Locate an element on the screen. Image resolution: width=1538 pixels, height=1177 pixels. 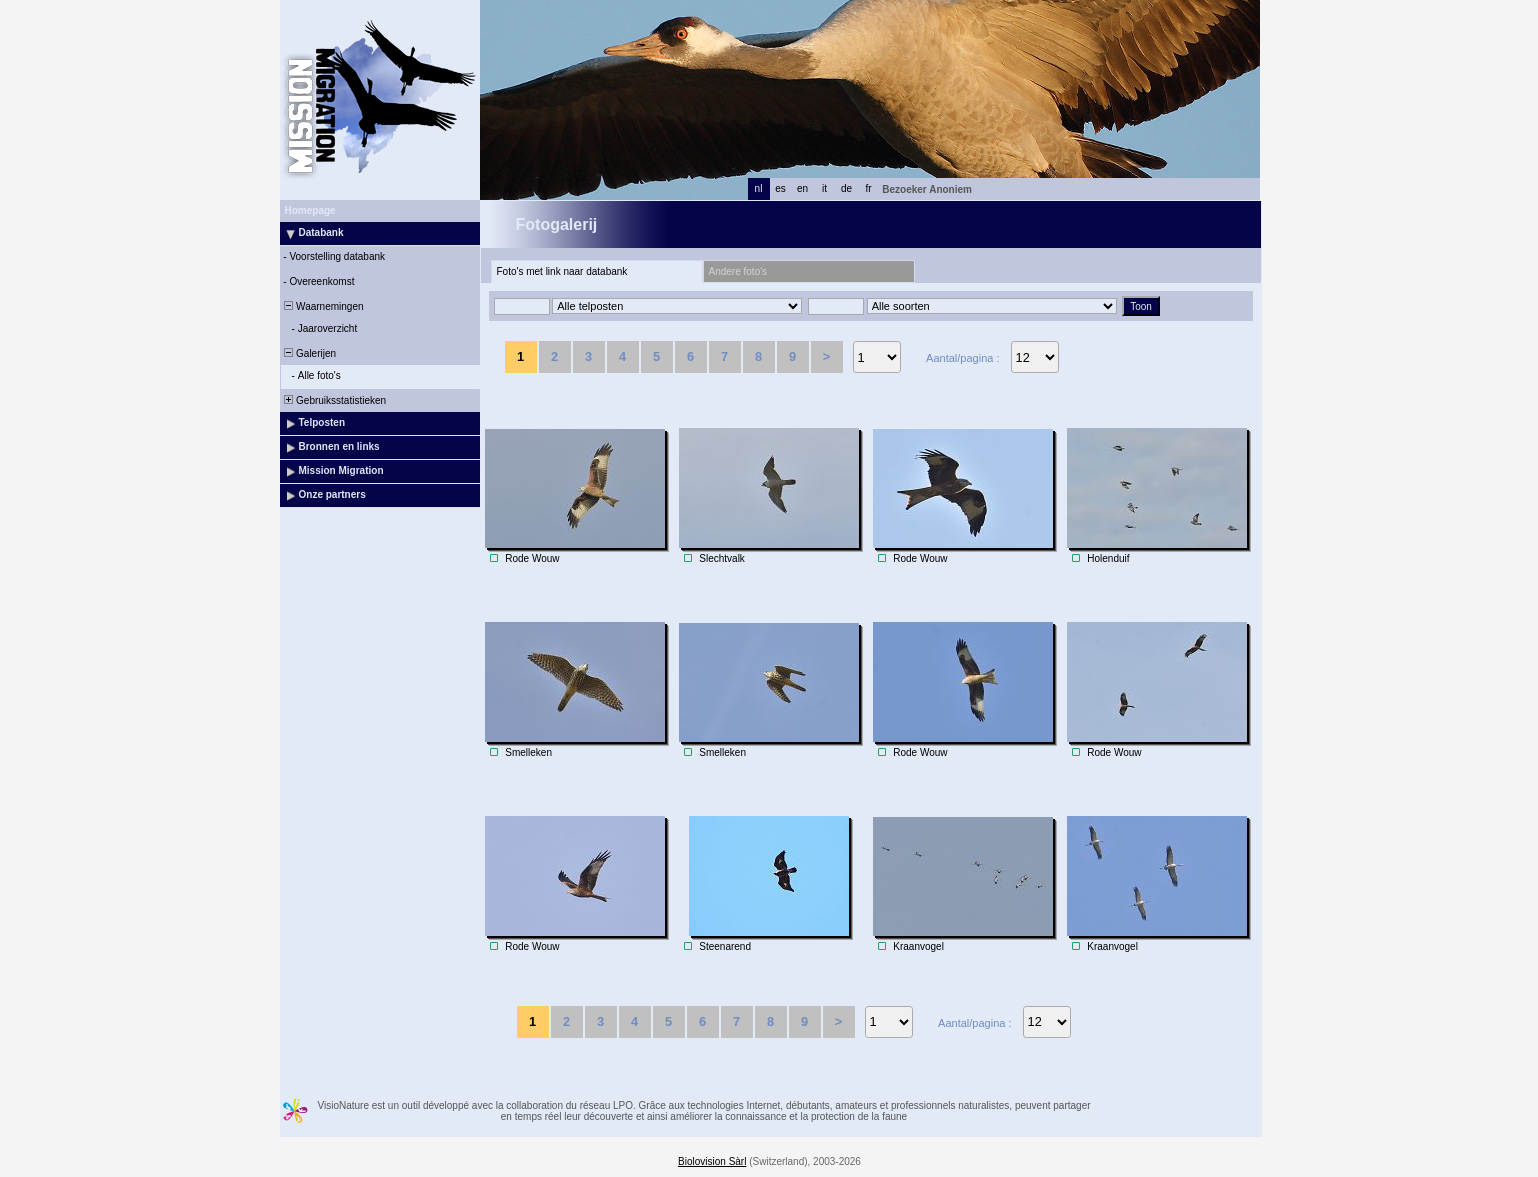
Gebruiksstatistieken is located at coordinates (334, 400).